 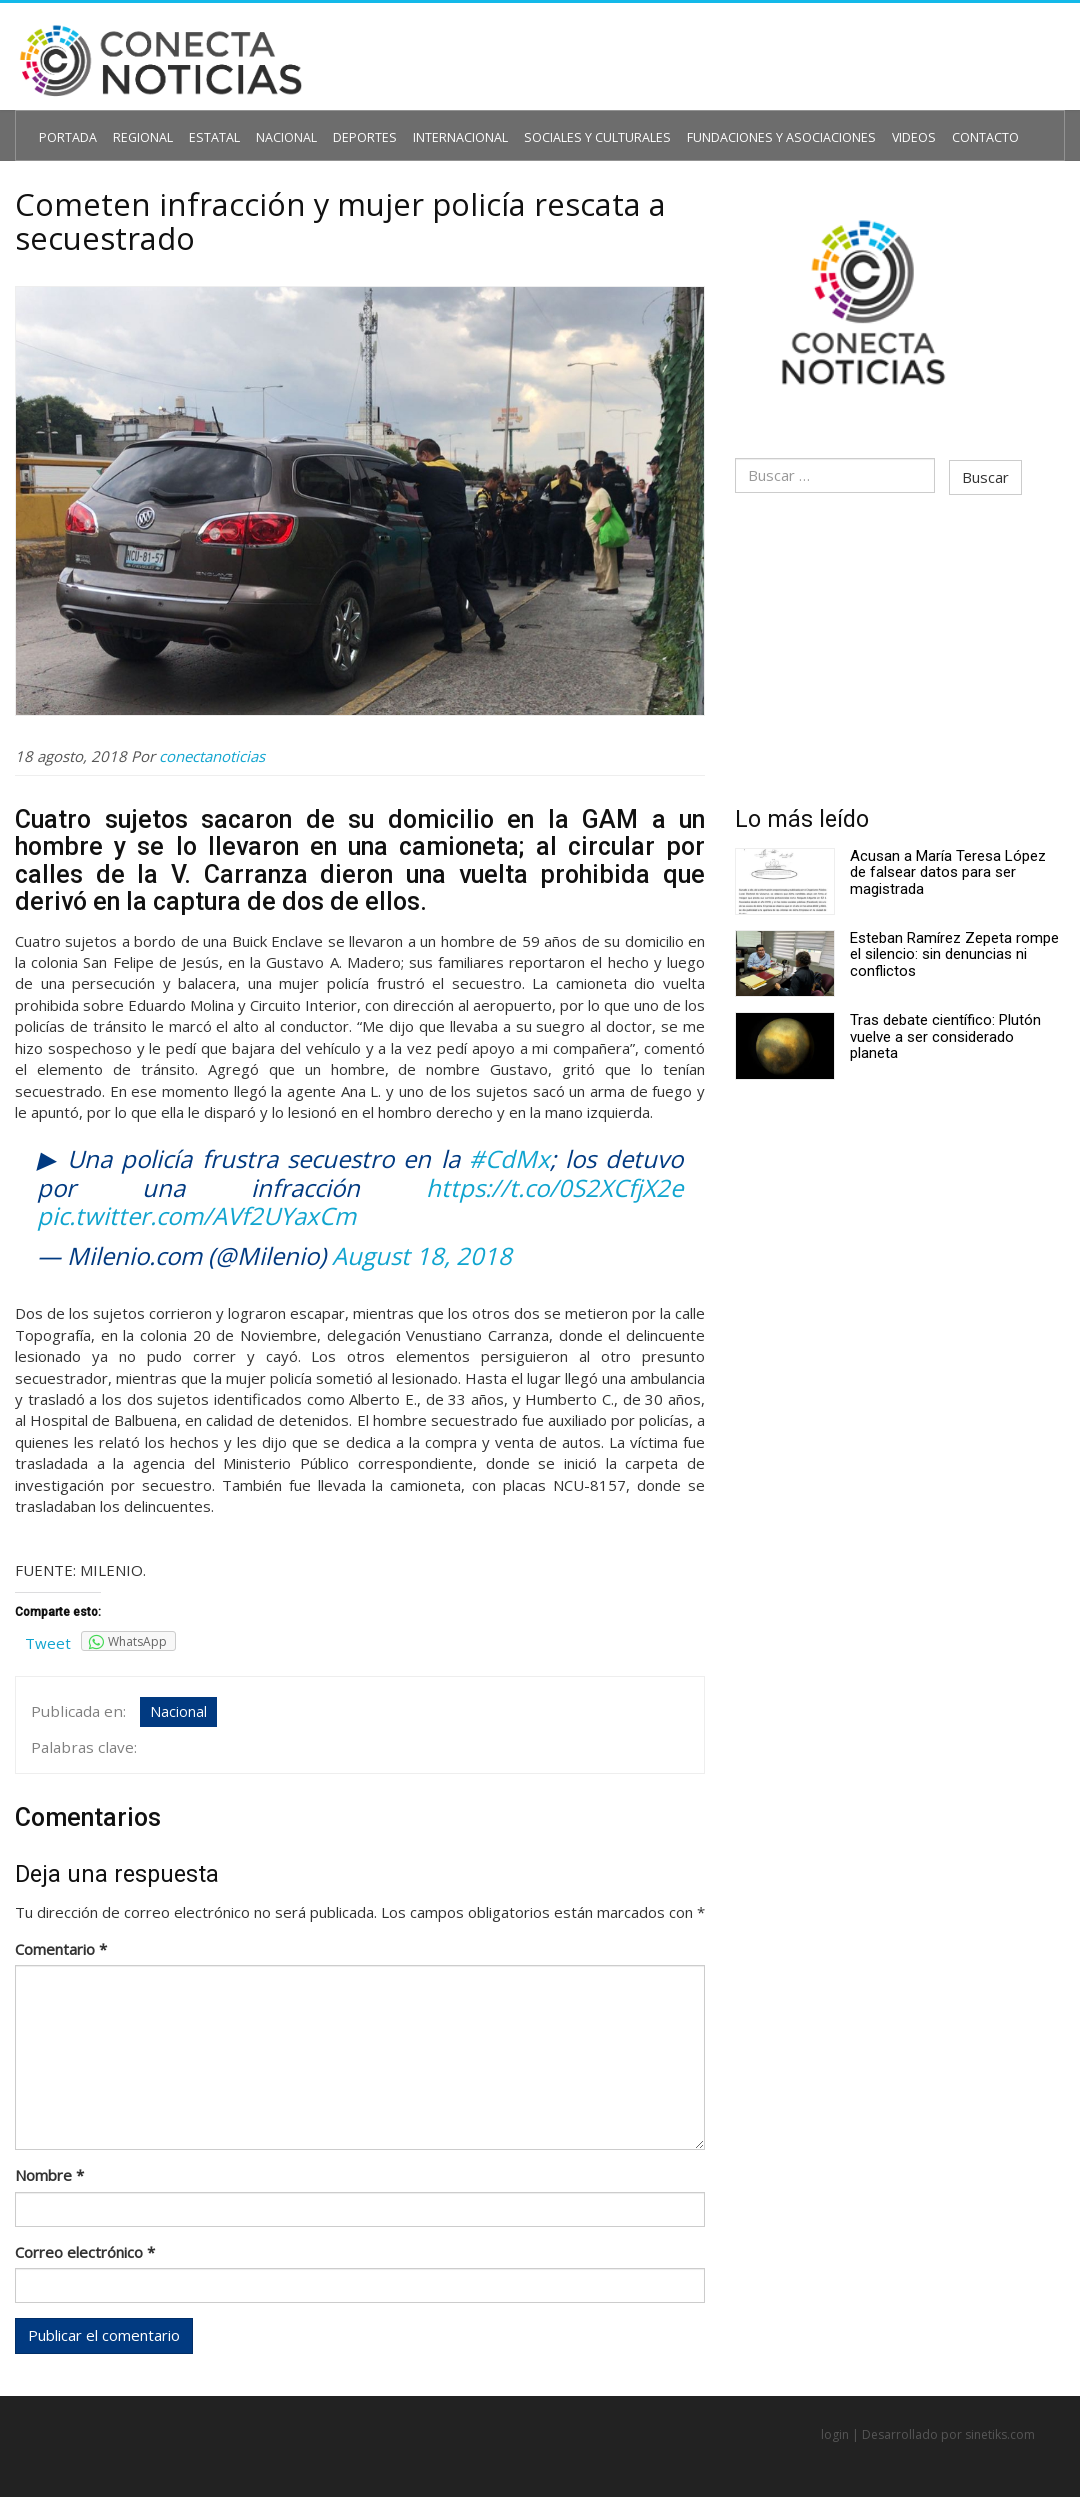 What do you see at coordinates (422, 1252) in the screenshot?
I see `August 18, 2018` at bounding box center [422, 1252].